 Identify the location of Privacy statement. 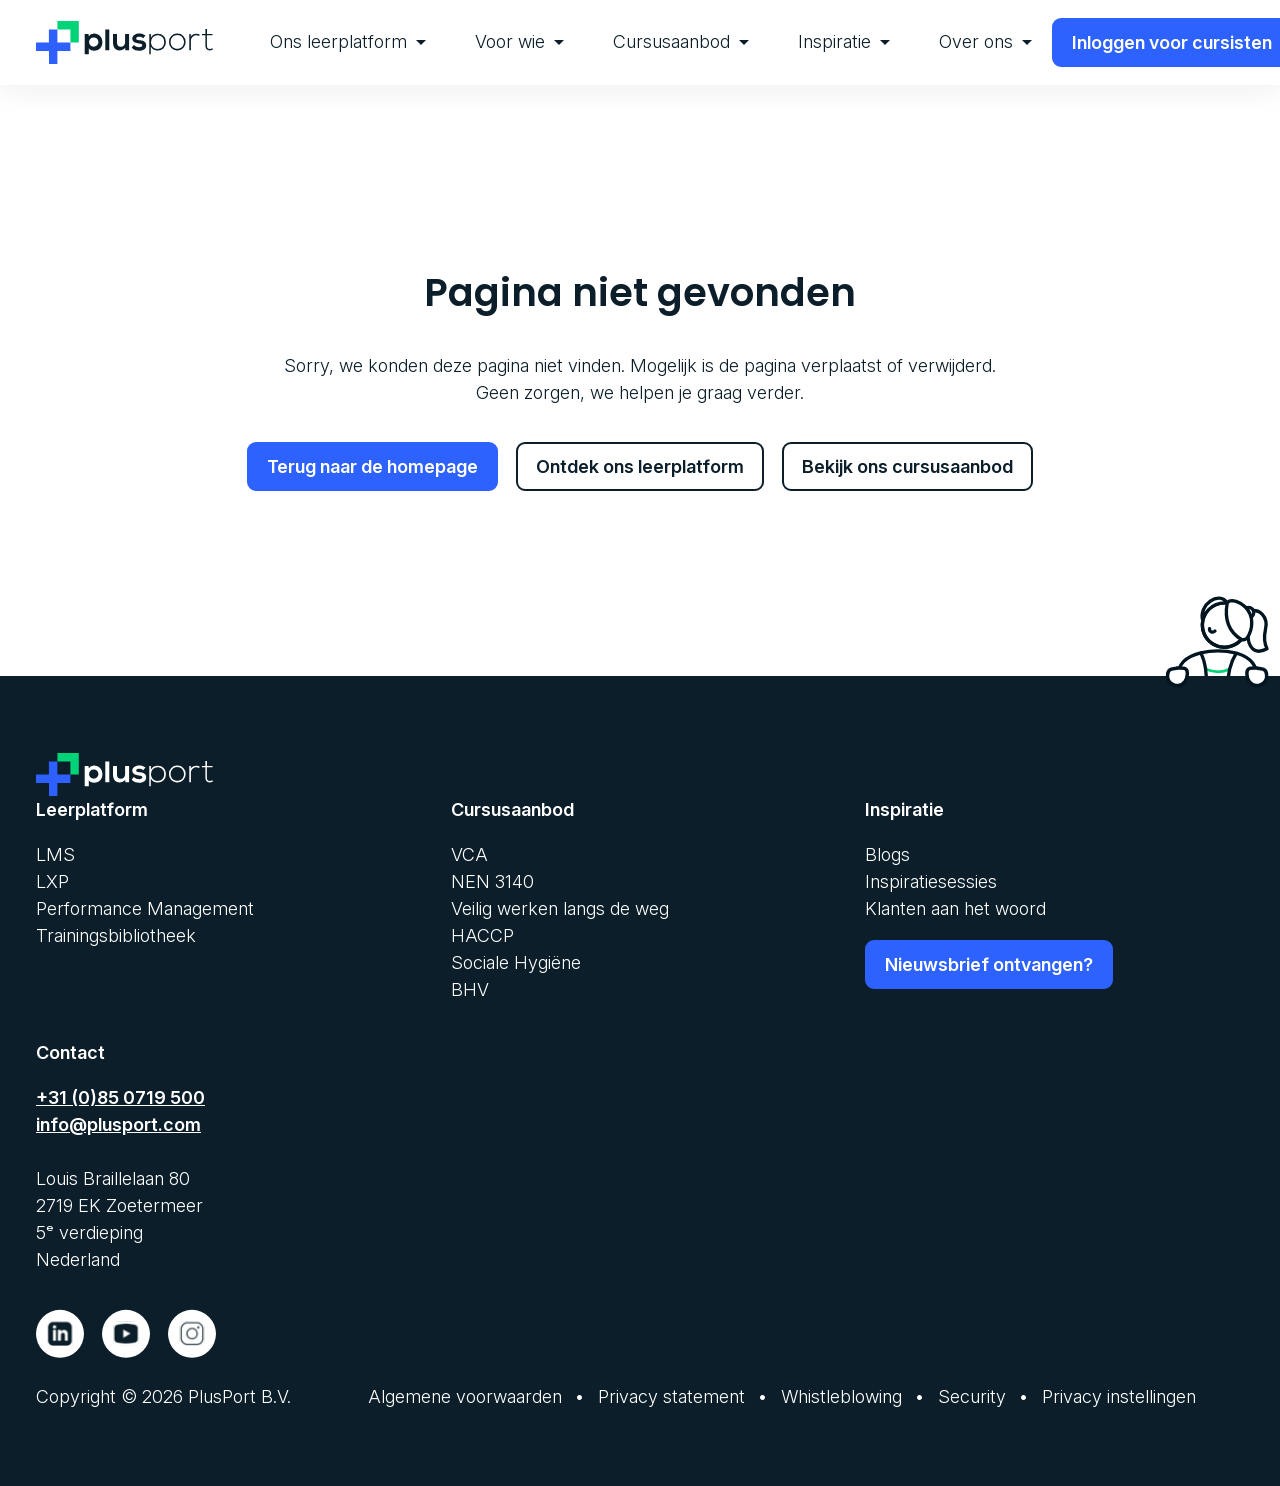
(671, 1395).